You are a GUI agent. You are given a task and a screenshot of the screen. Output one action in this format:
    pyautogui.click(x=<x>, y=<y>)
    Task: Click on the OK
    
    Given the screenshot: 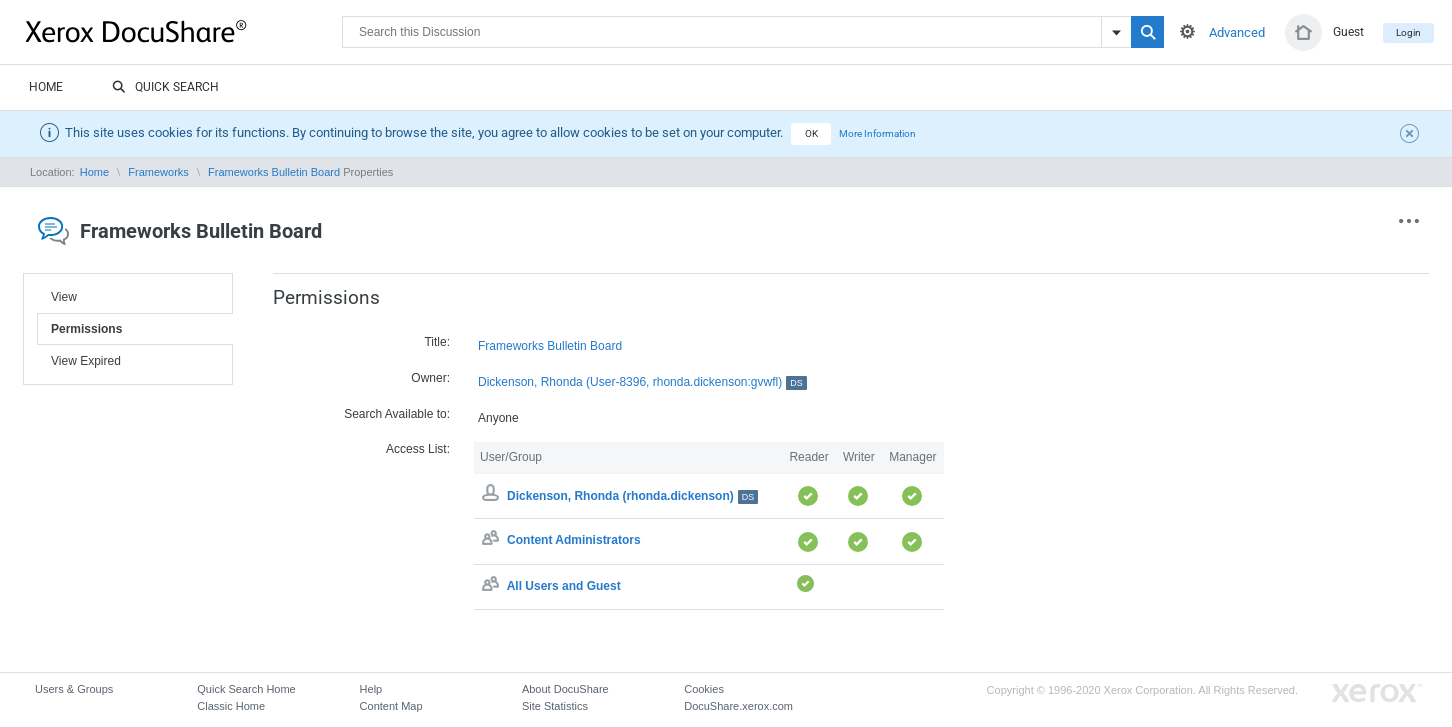 What is the action you would take?
    pyautogui.click(x=811, y=133)
    